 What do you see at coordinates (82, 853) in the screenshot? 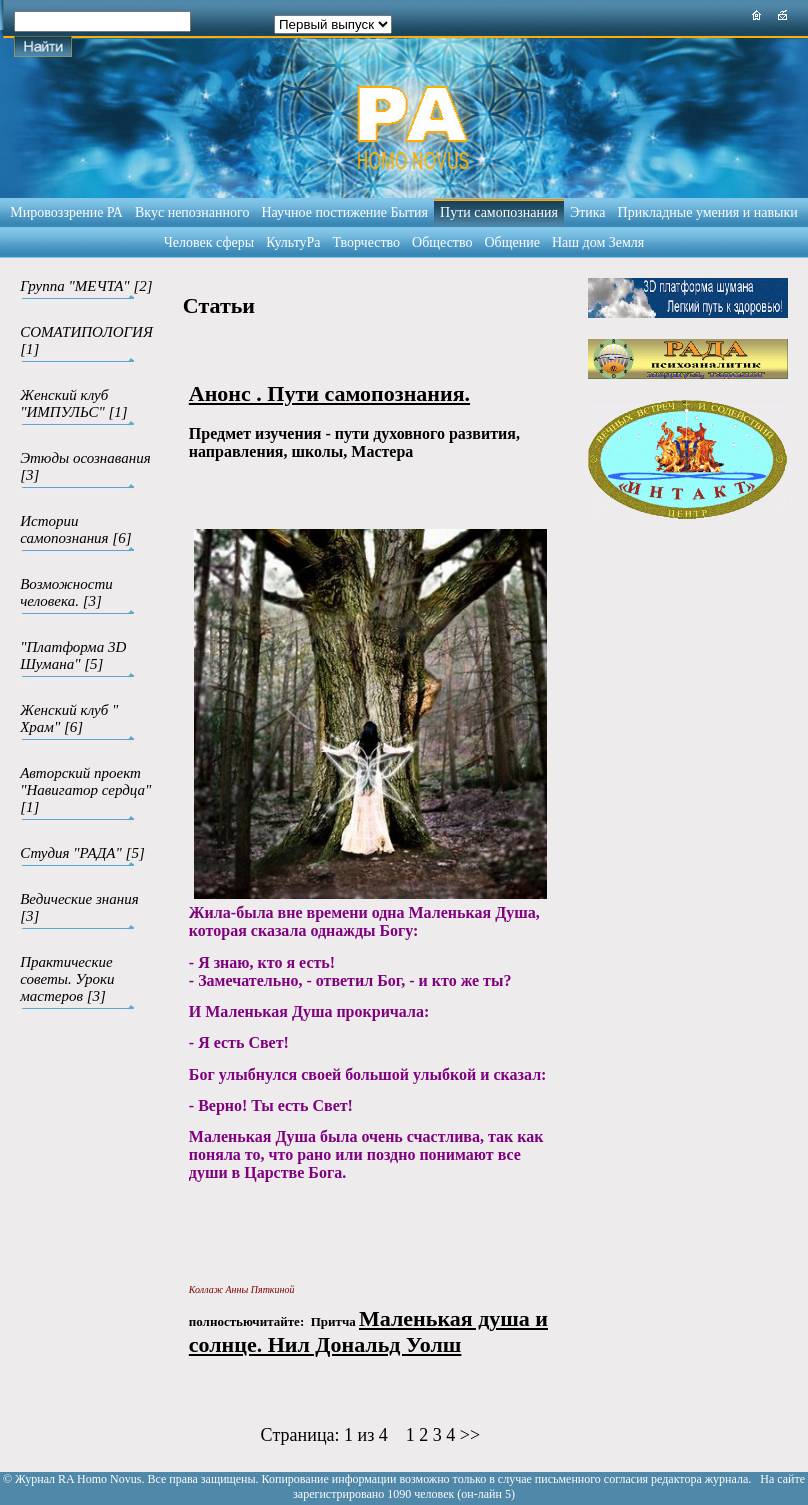
I see `Студия "РАДА" [5]` at bounding box center [82, 853].